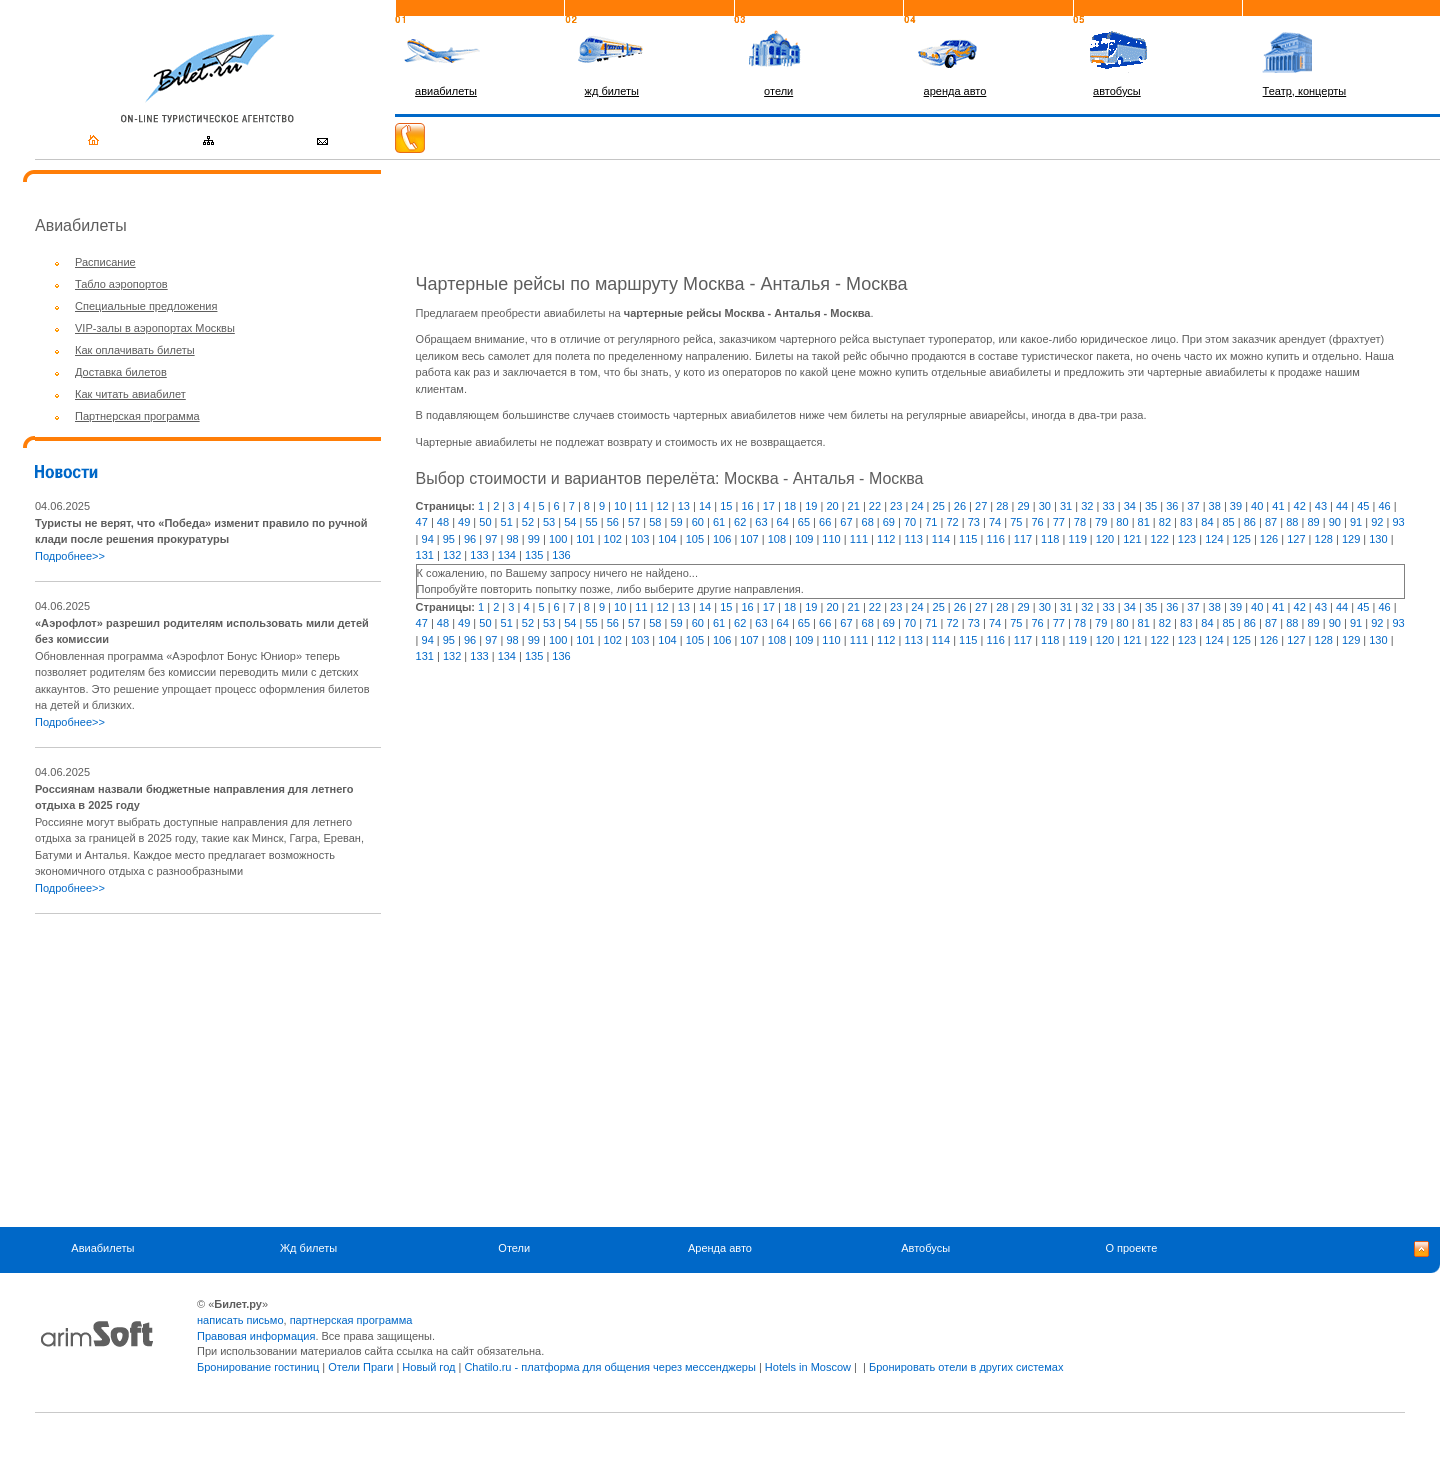  I want to click on 50, so click(485, 522).